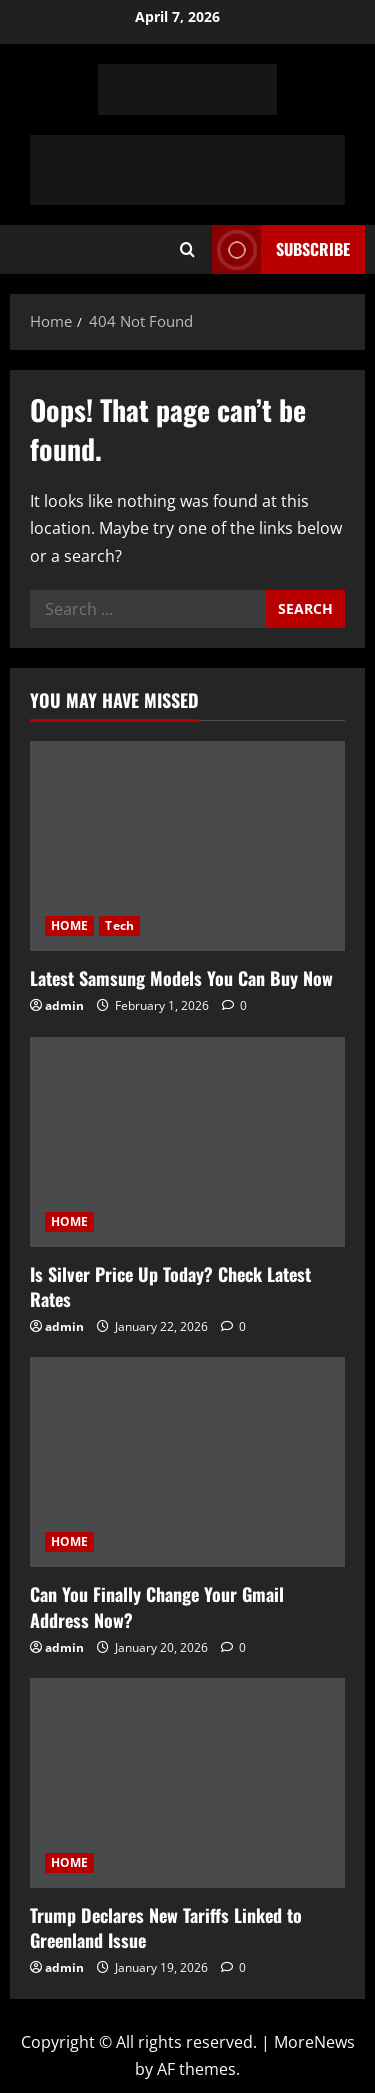 This screenshot has width=375, height=2093. Describe the element at coordinates (187, 250) in the screenshot. I see `[Open search form]` at that location.